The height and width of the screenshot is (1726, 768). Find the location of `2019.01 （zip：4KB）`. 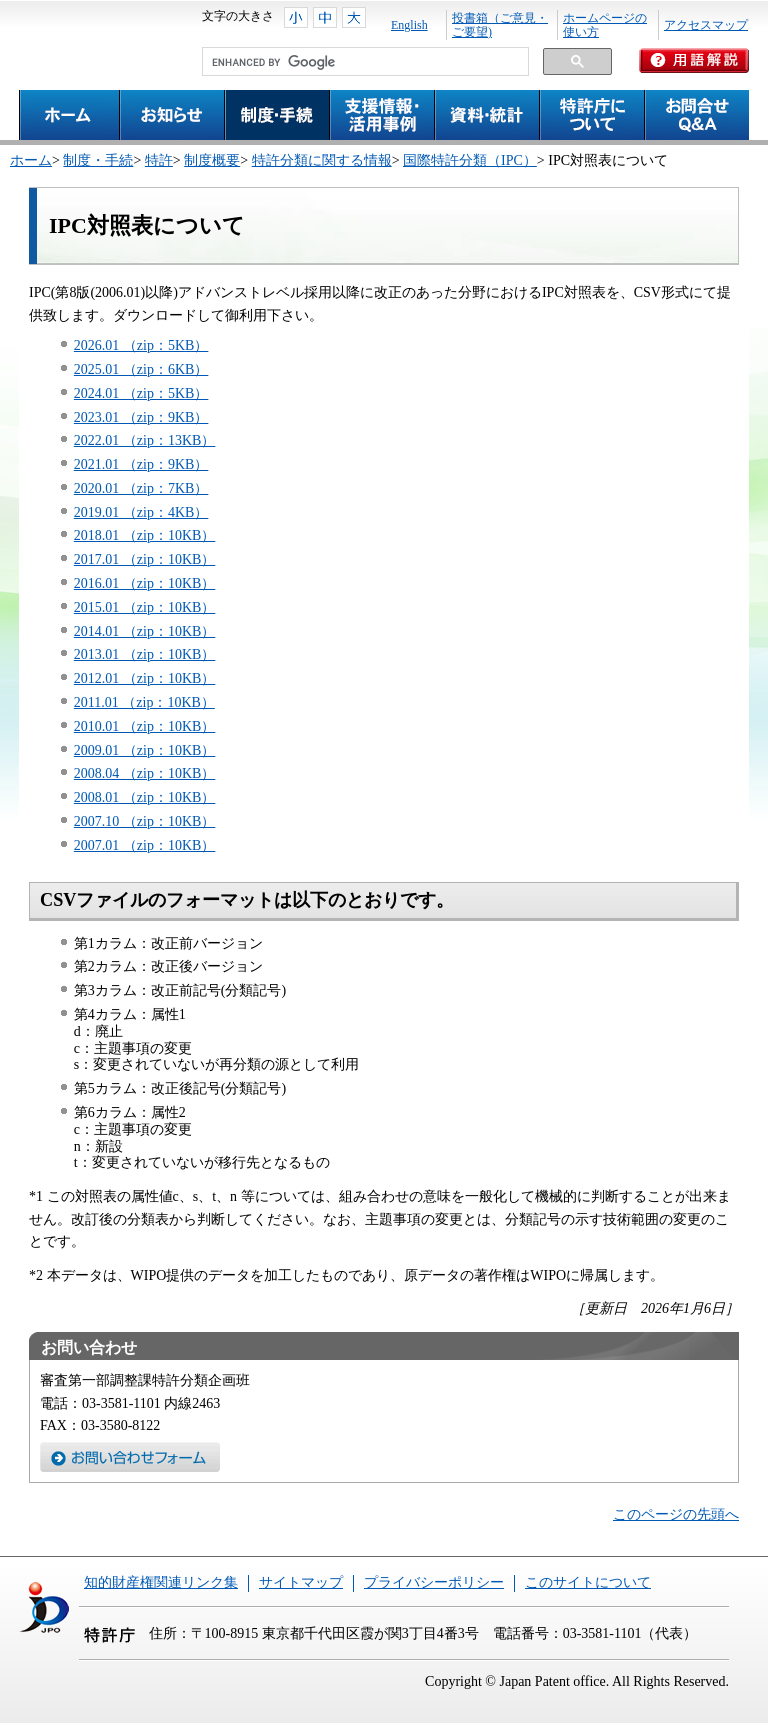

2019.01 （zip：4KB） is located at coordinates (141, 512).